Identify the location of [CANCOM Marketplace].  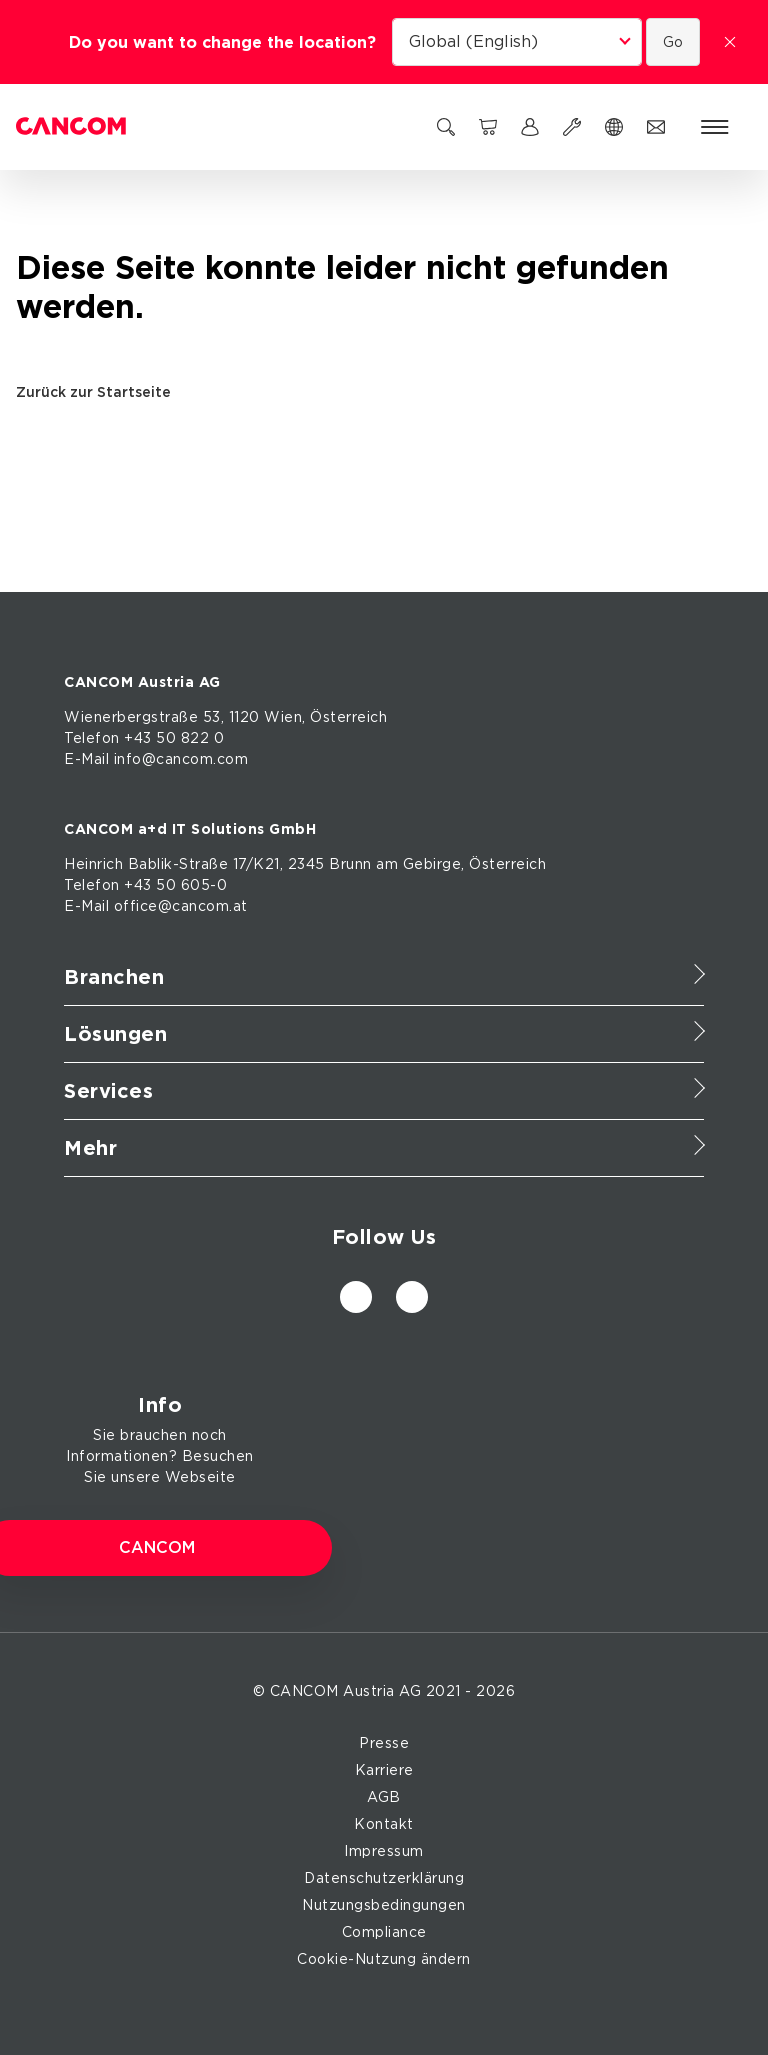
(488, 127).